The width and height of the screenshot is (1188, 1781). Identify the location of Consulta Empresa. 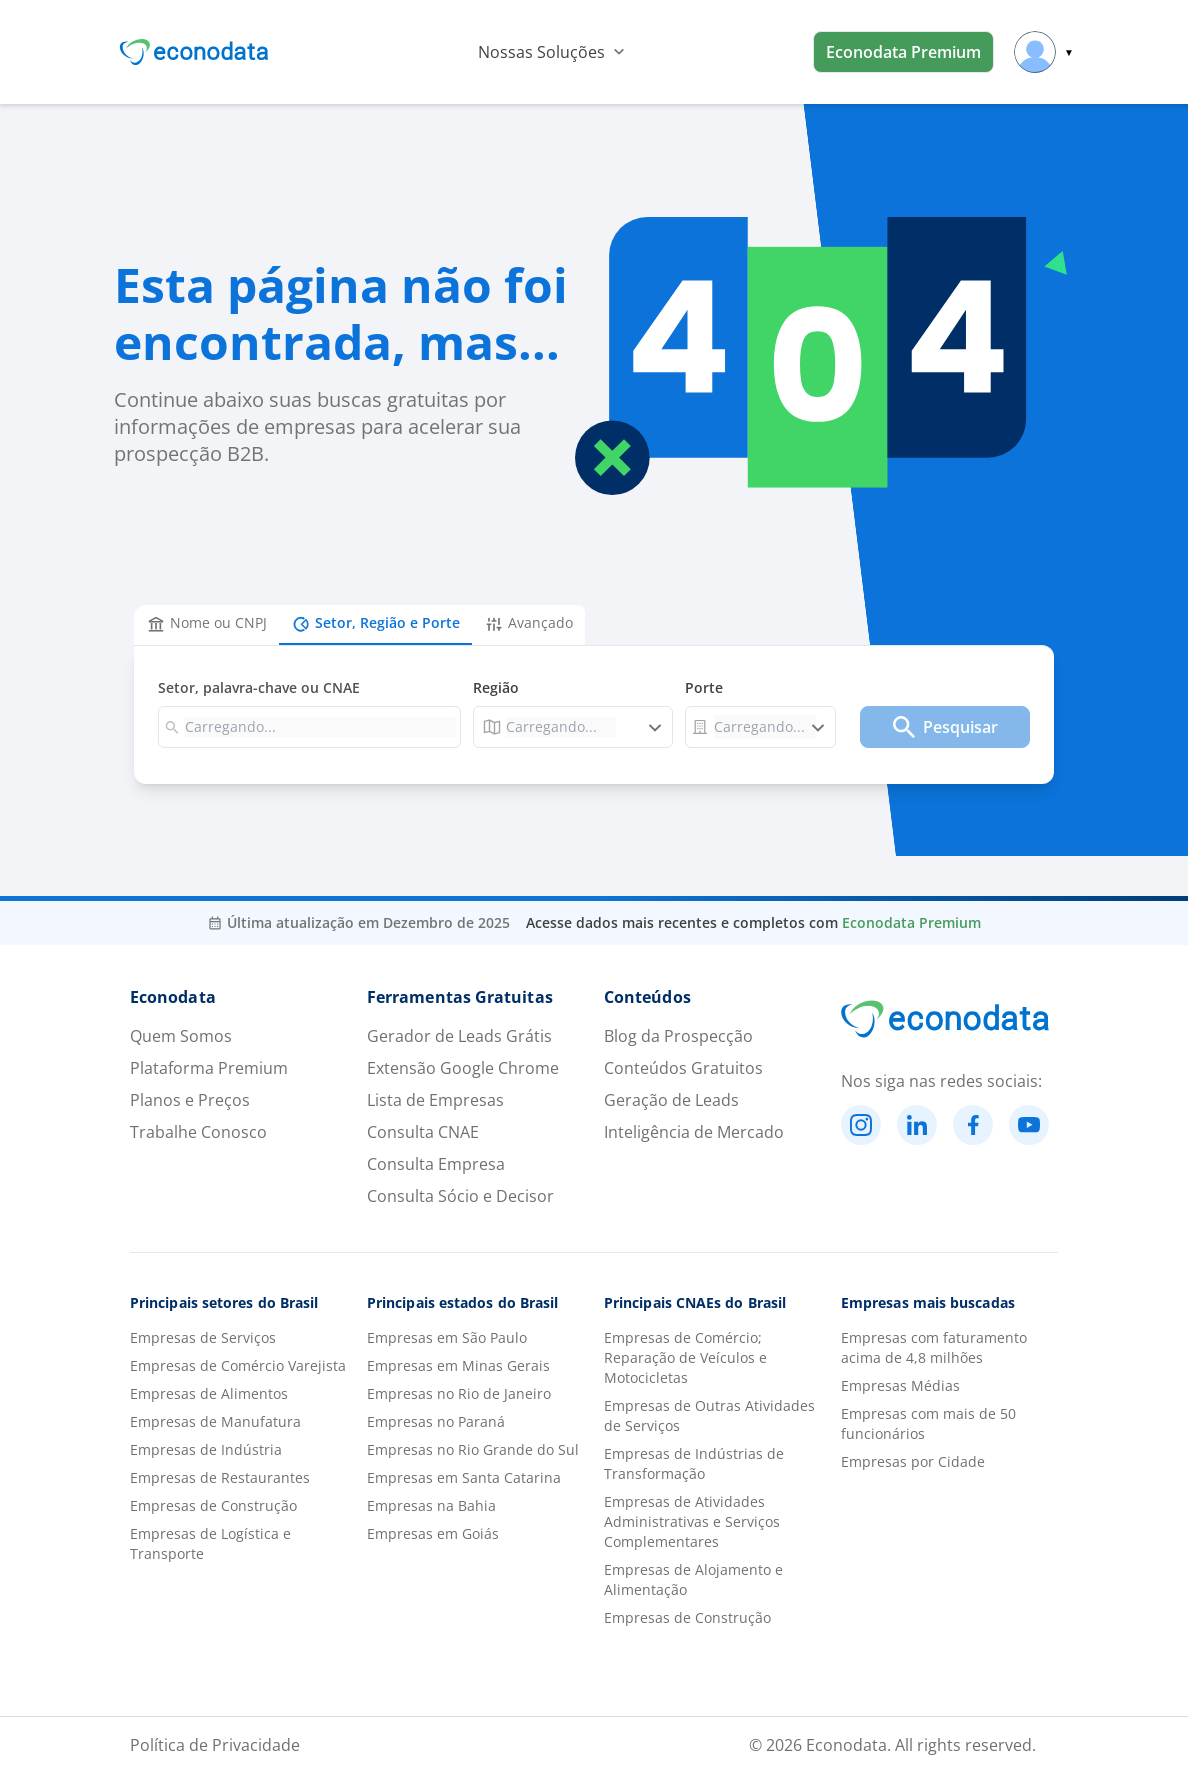
(436, 1164).